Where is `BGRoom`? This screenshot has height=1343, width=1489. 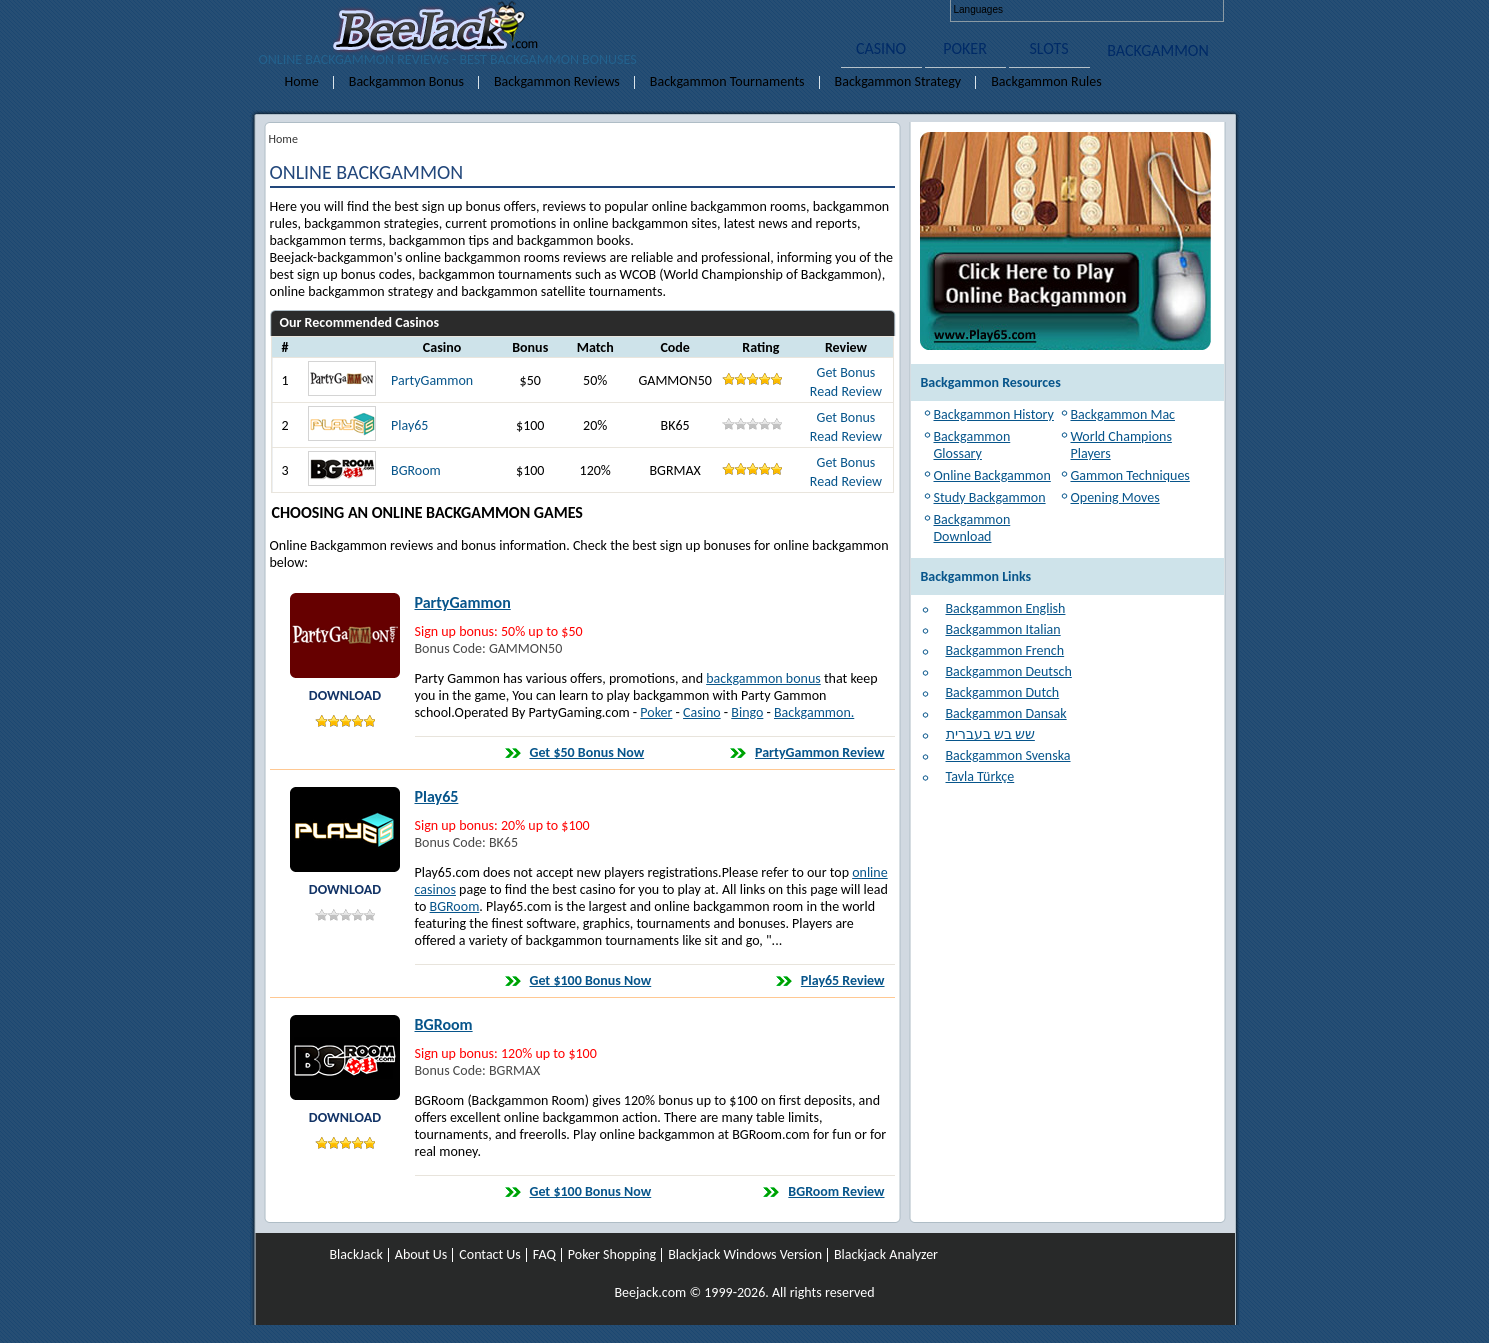 BGRoom is located at coordinates (416, 470).